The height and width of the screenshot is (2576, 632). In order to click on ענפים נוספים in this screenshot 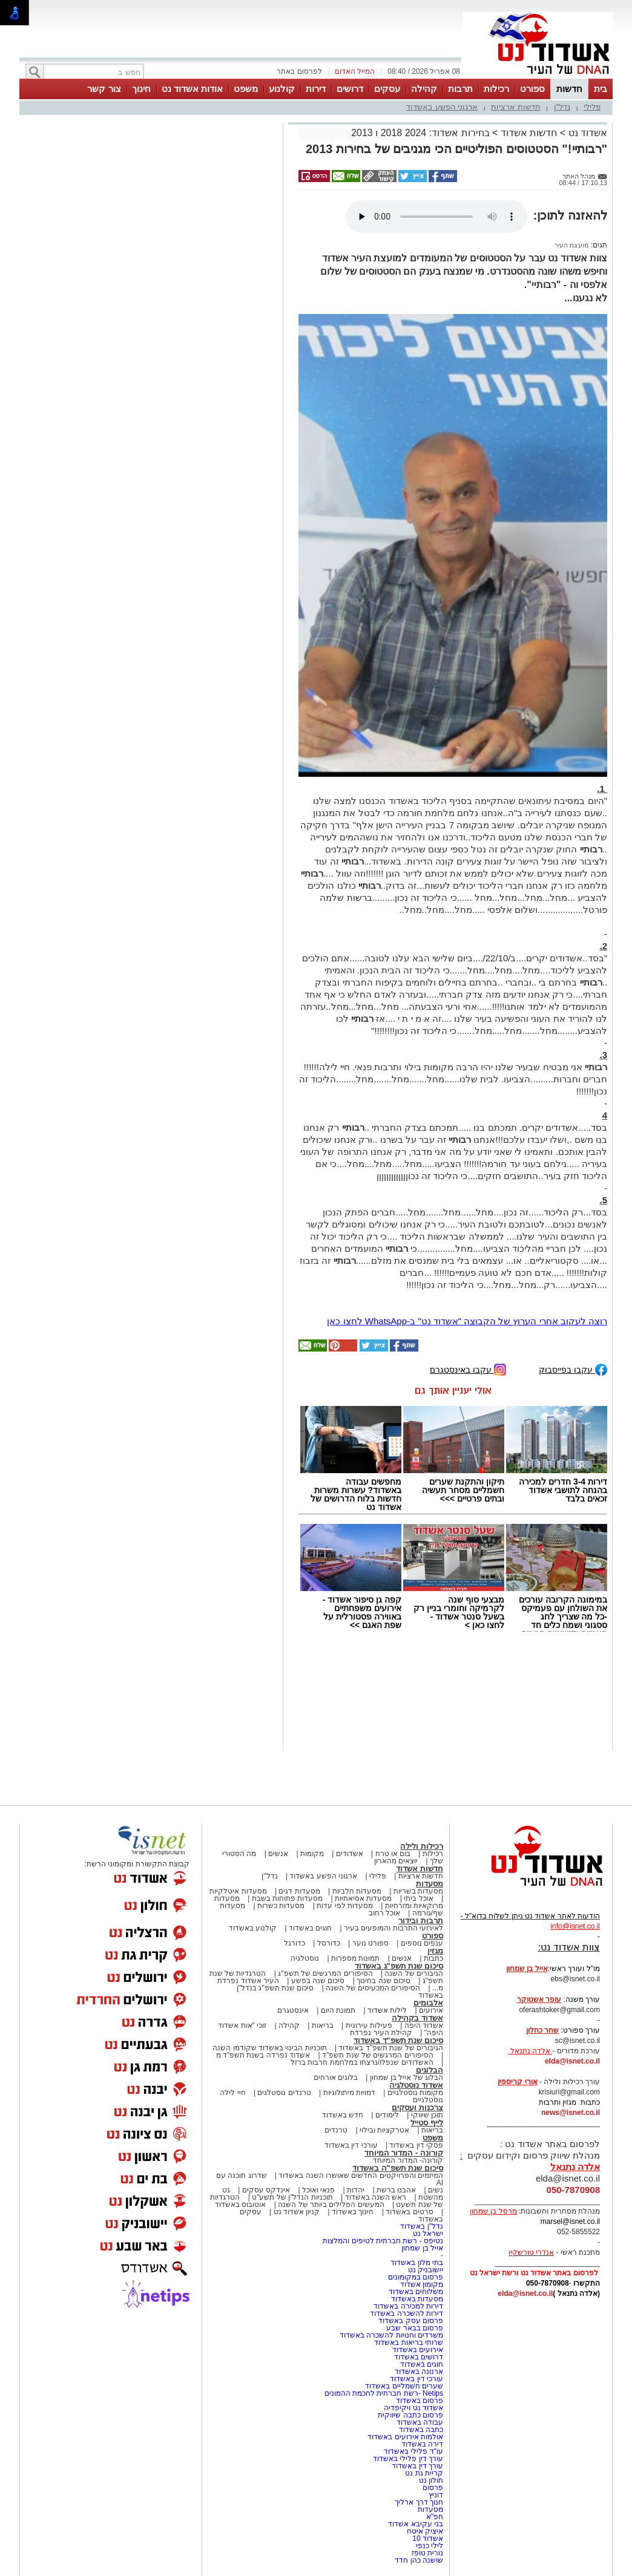, I will do `click(422, 1943)`.